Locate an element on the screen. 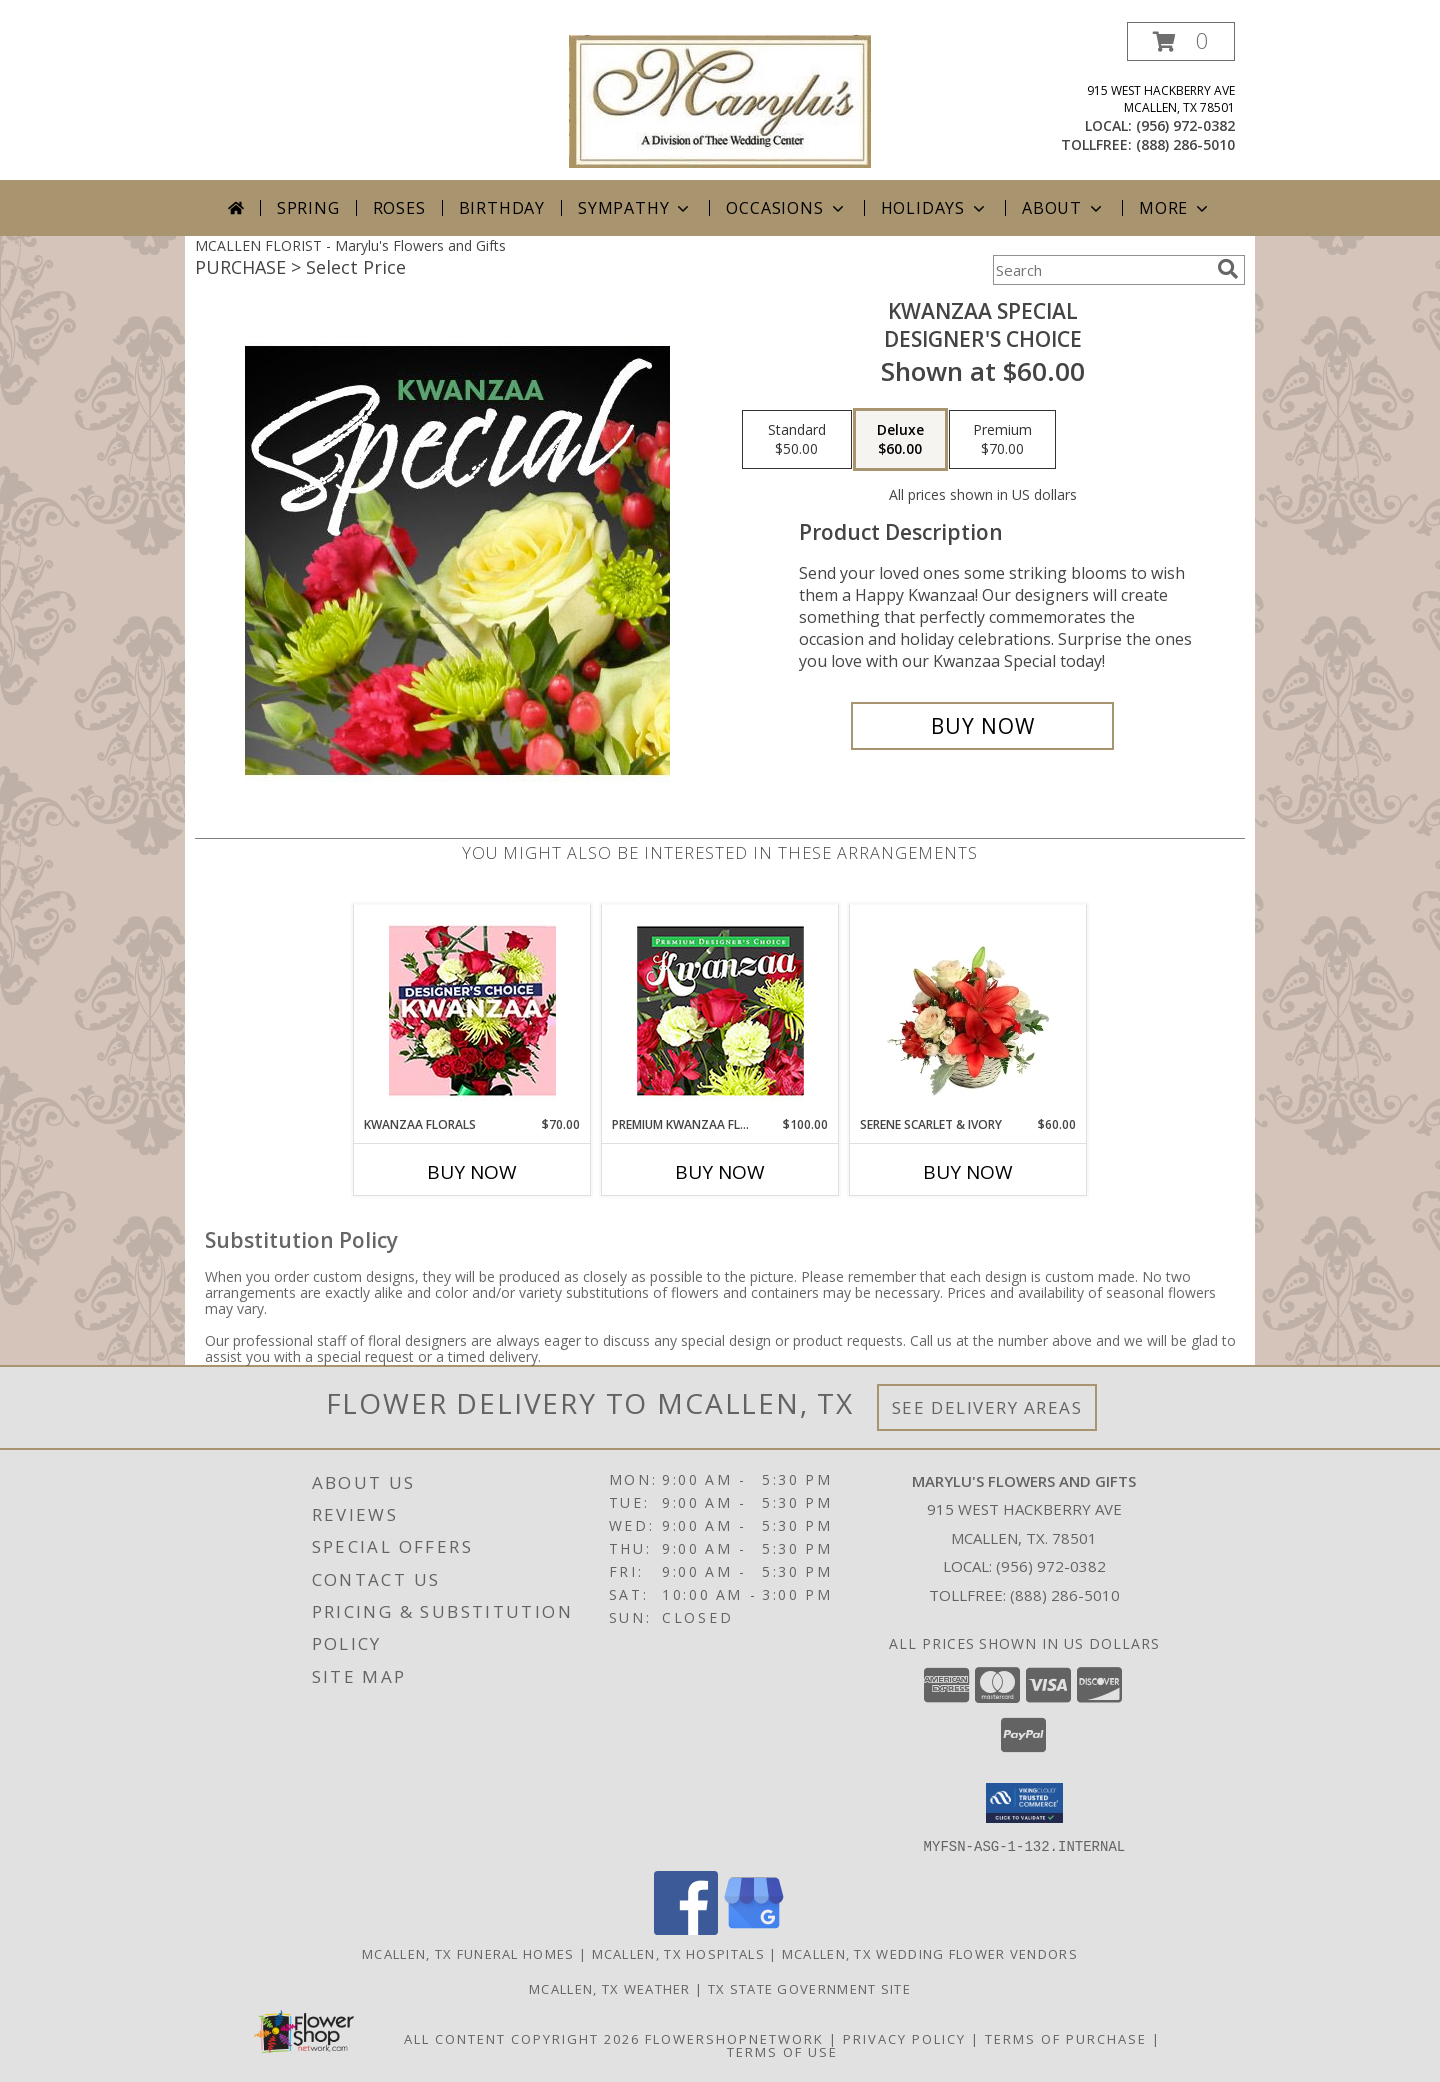 The image size is (1440, 2082). Buy Now [Buy KWANZAA FLORALS Now for $70.00] is located at coordinates (472, 1172).